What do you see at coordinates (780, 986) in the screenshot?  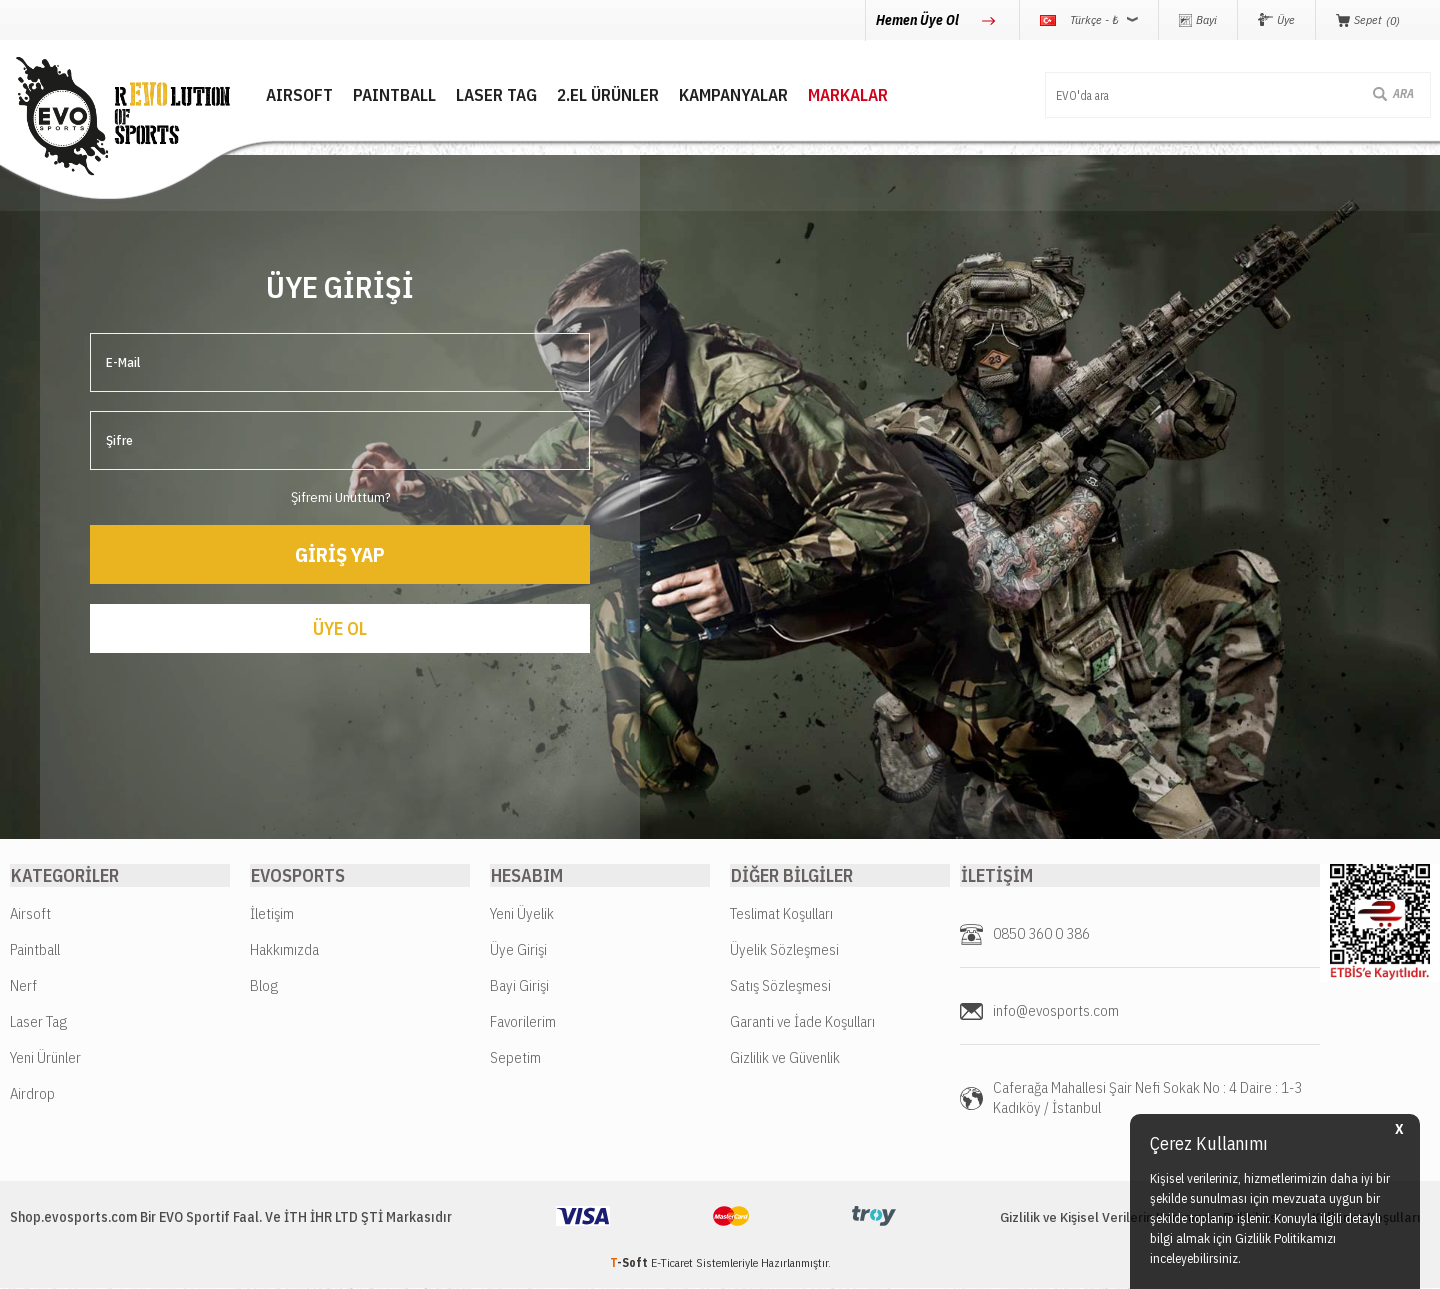 I see `Satış Sözleşmesi` at bounding box center [780, 986].